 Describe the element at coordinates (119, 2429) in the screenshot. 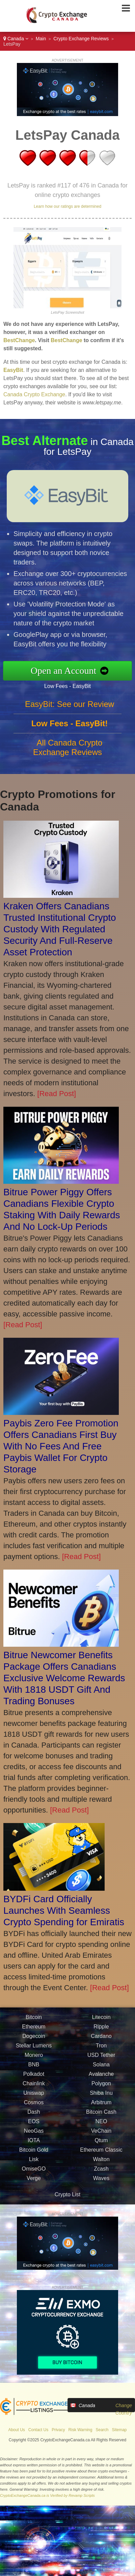

I see `Sitemap` at that location.